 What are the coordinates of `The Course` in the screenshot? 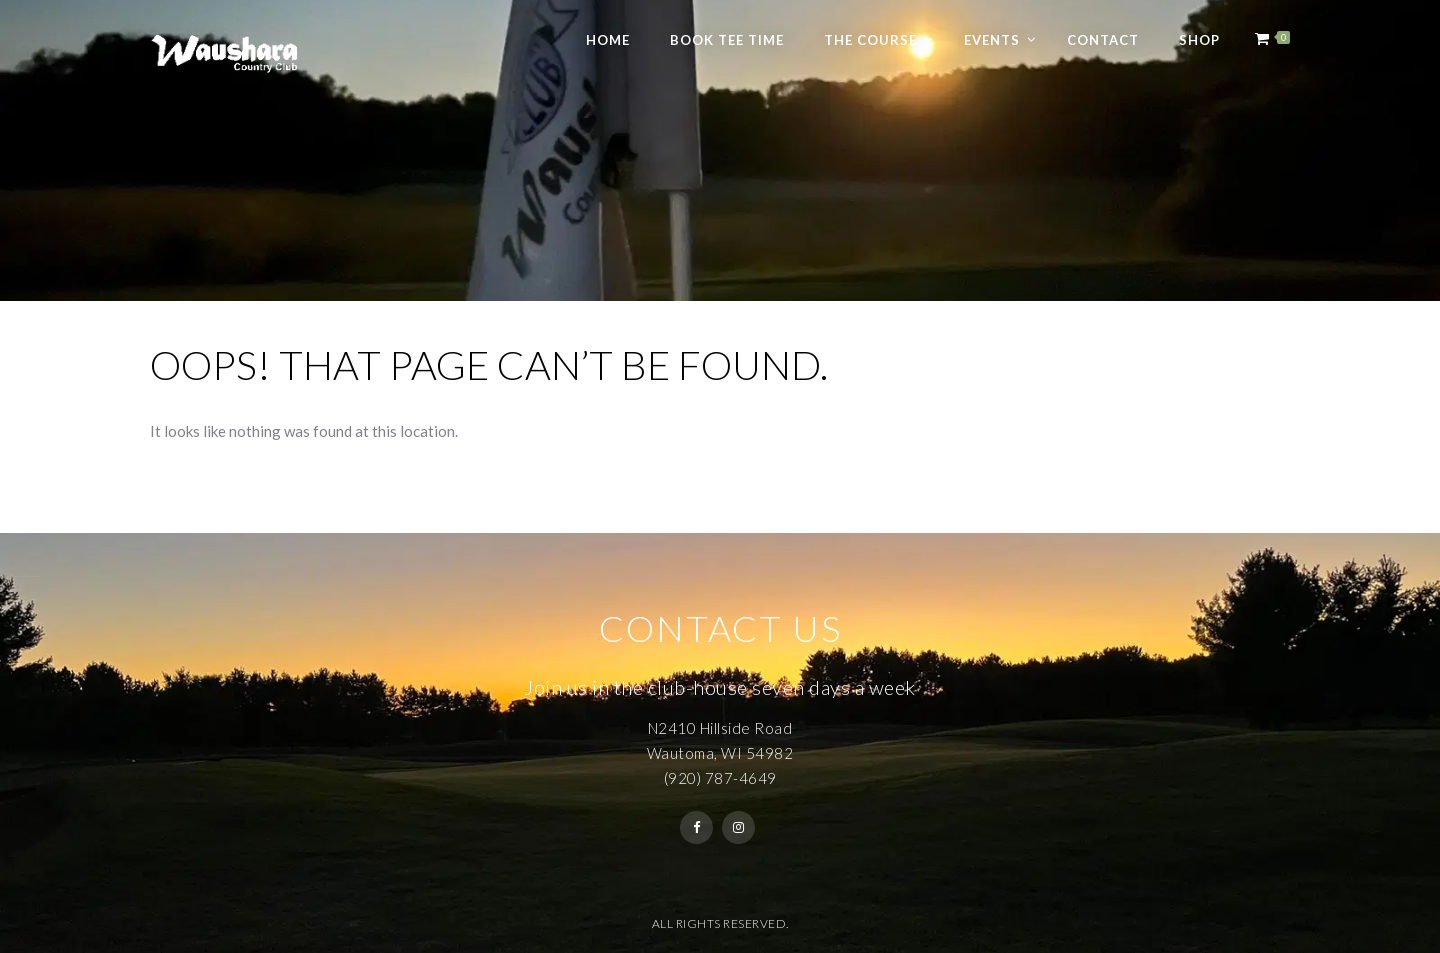 It's located at (870, 40).